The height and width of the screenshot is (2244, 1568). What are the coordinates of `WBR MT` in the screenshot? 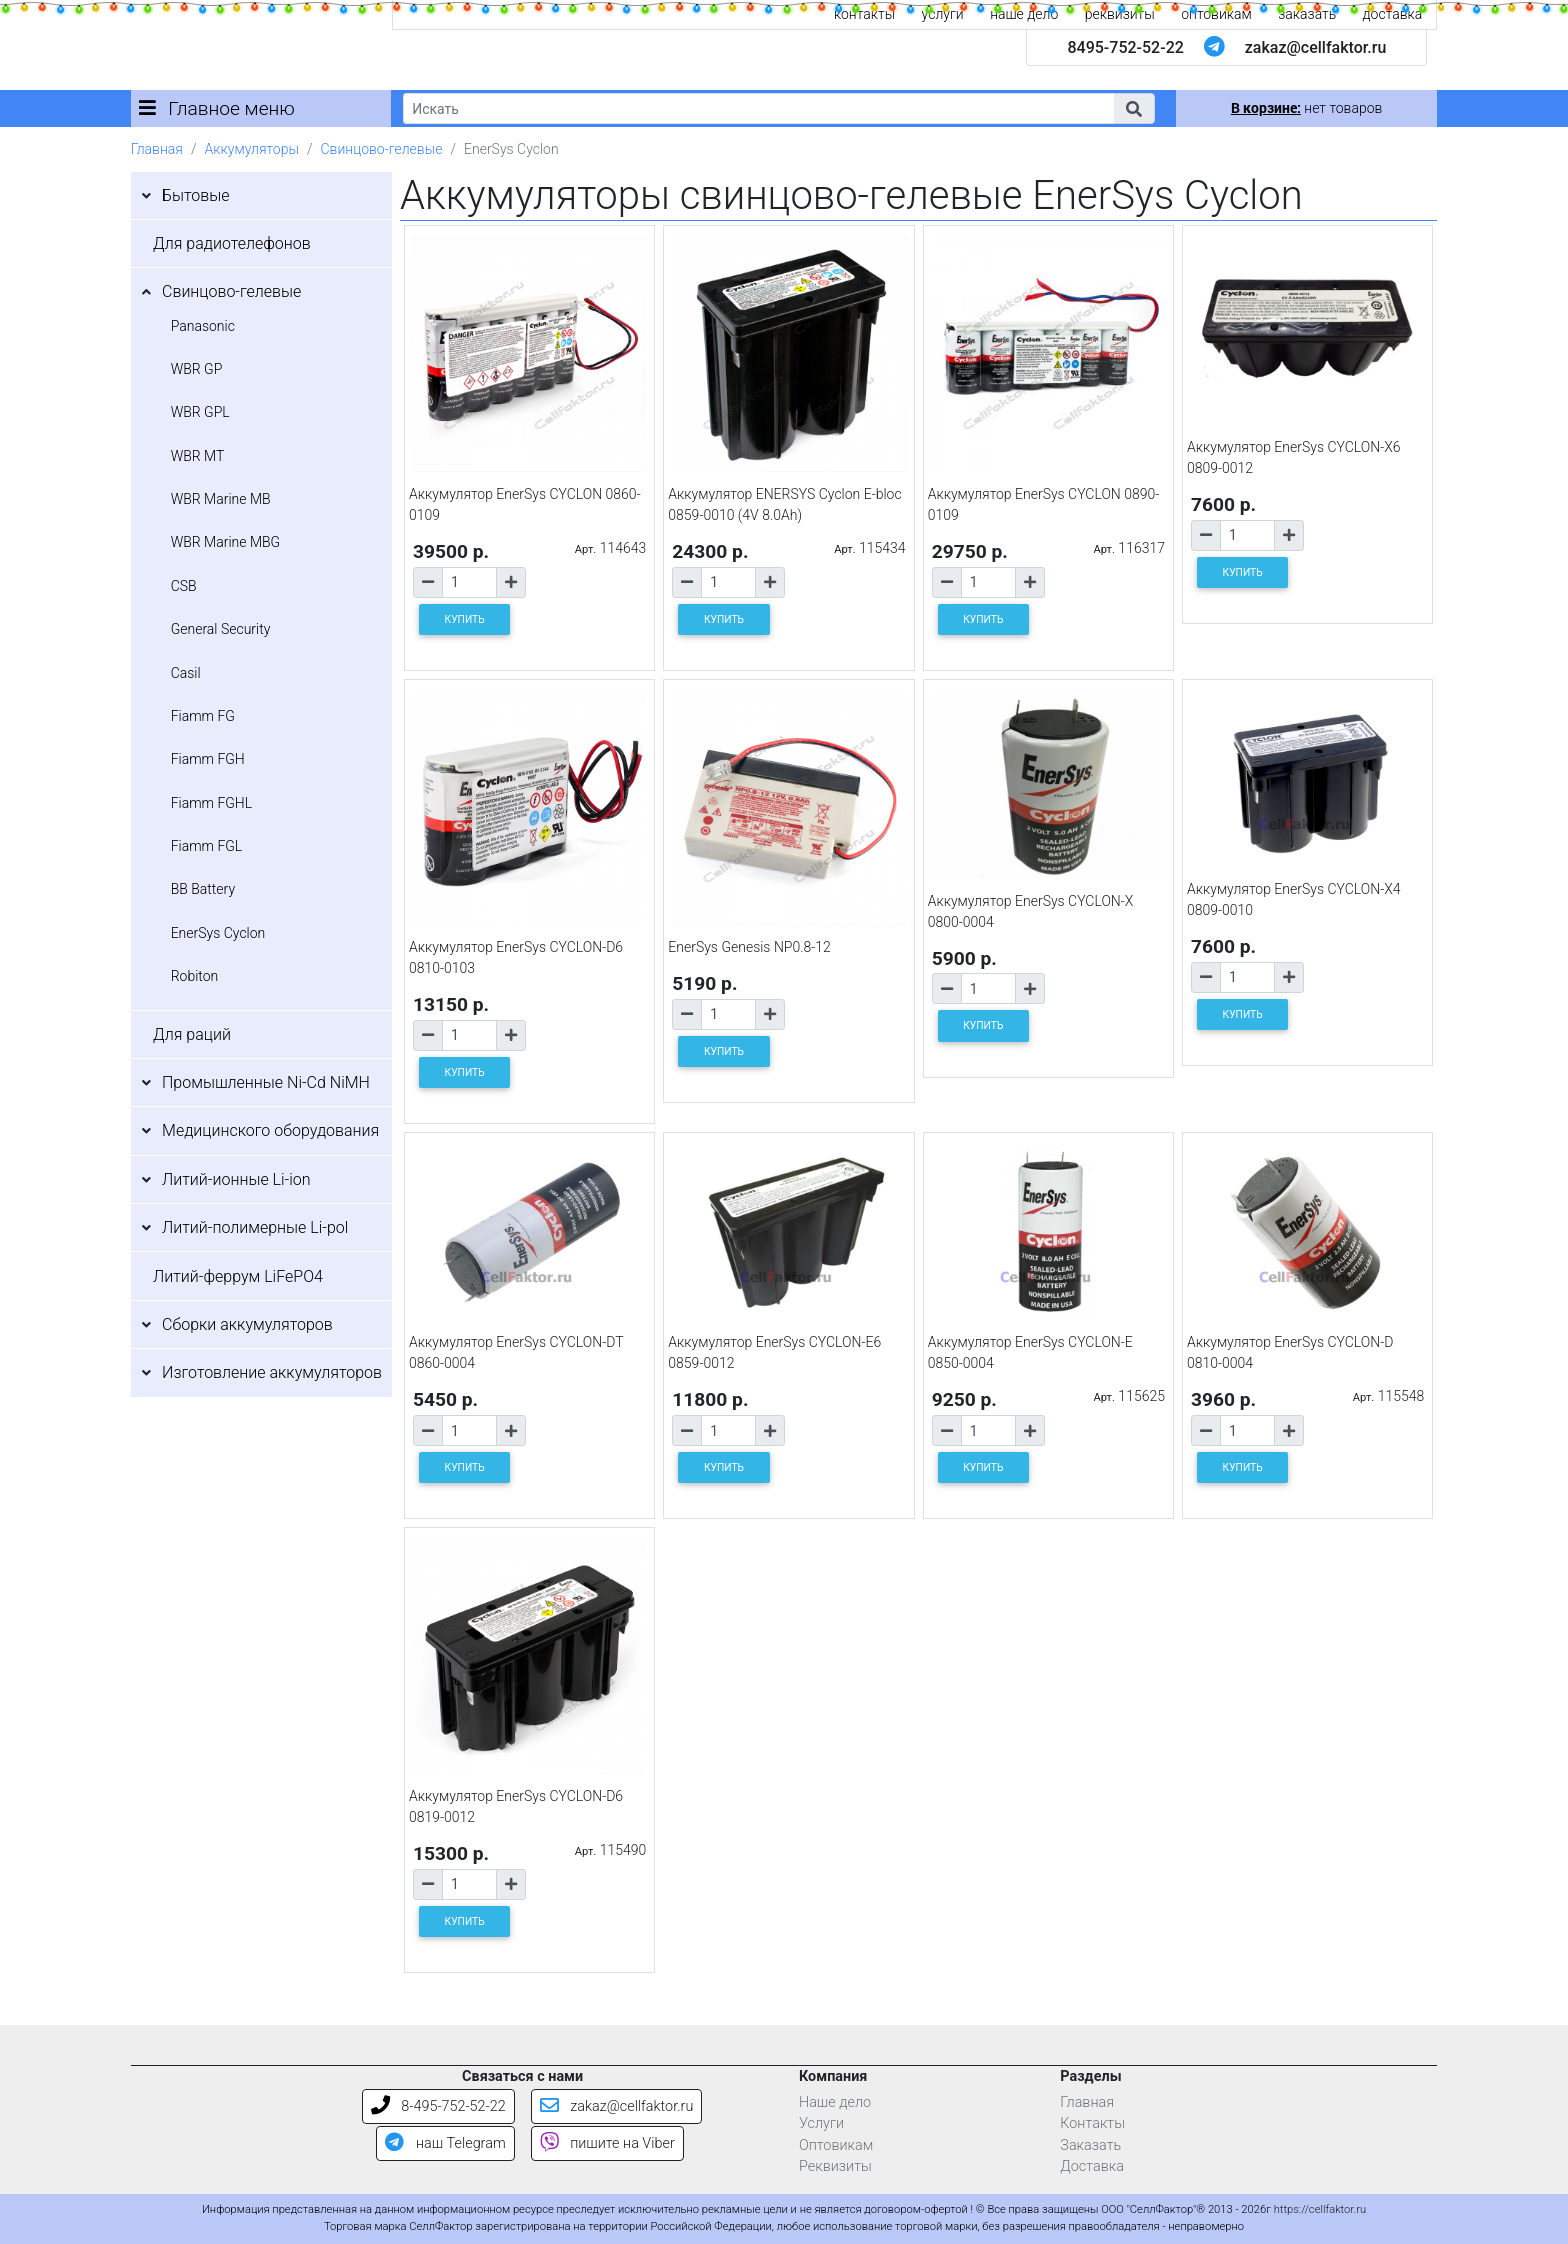 It's located at (198, 456).